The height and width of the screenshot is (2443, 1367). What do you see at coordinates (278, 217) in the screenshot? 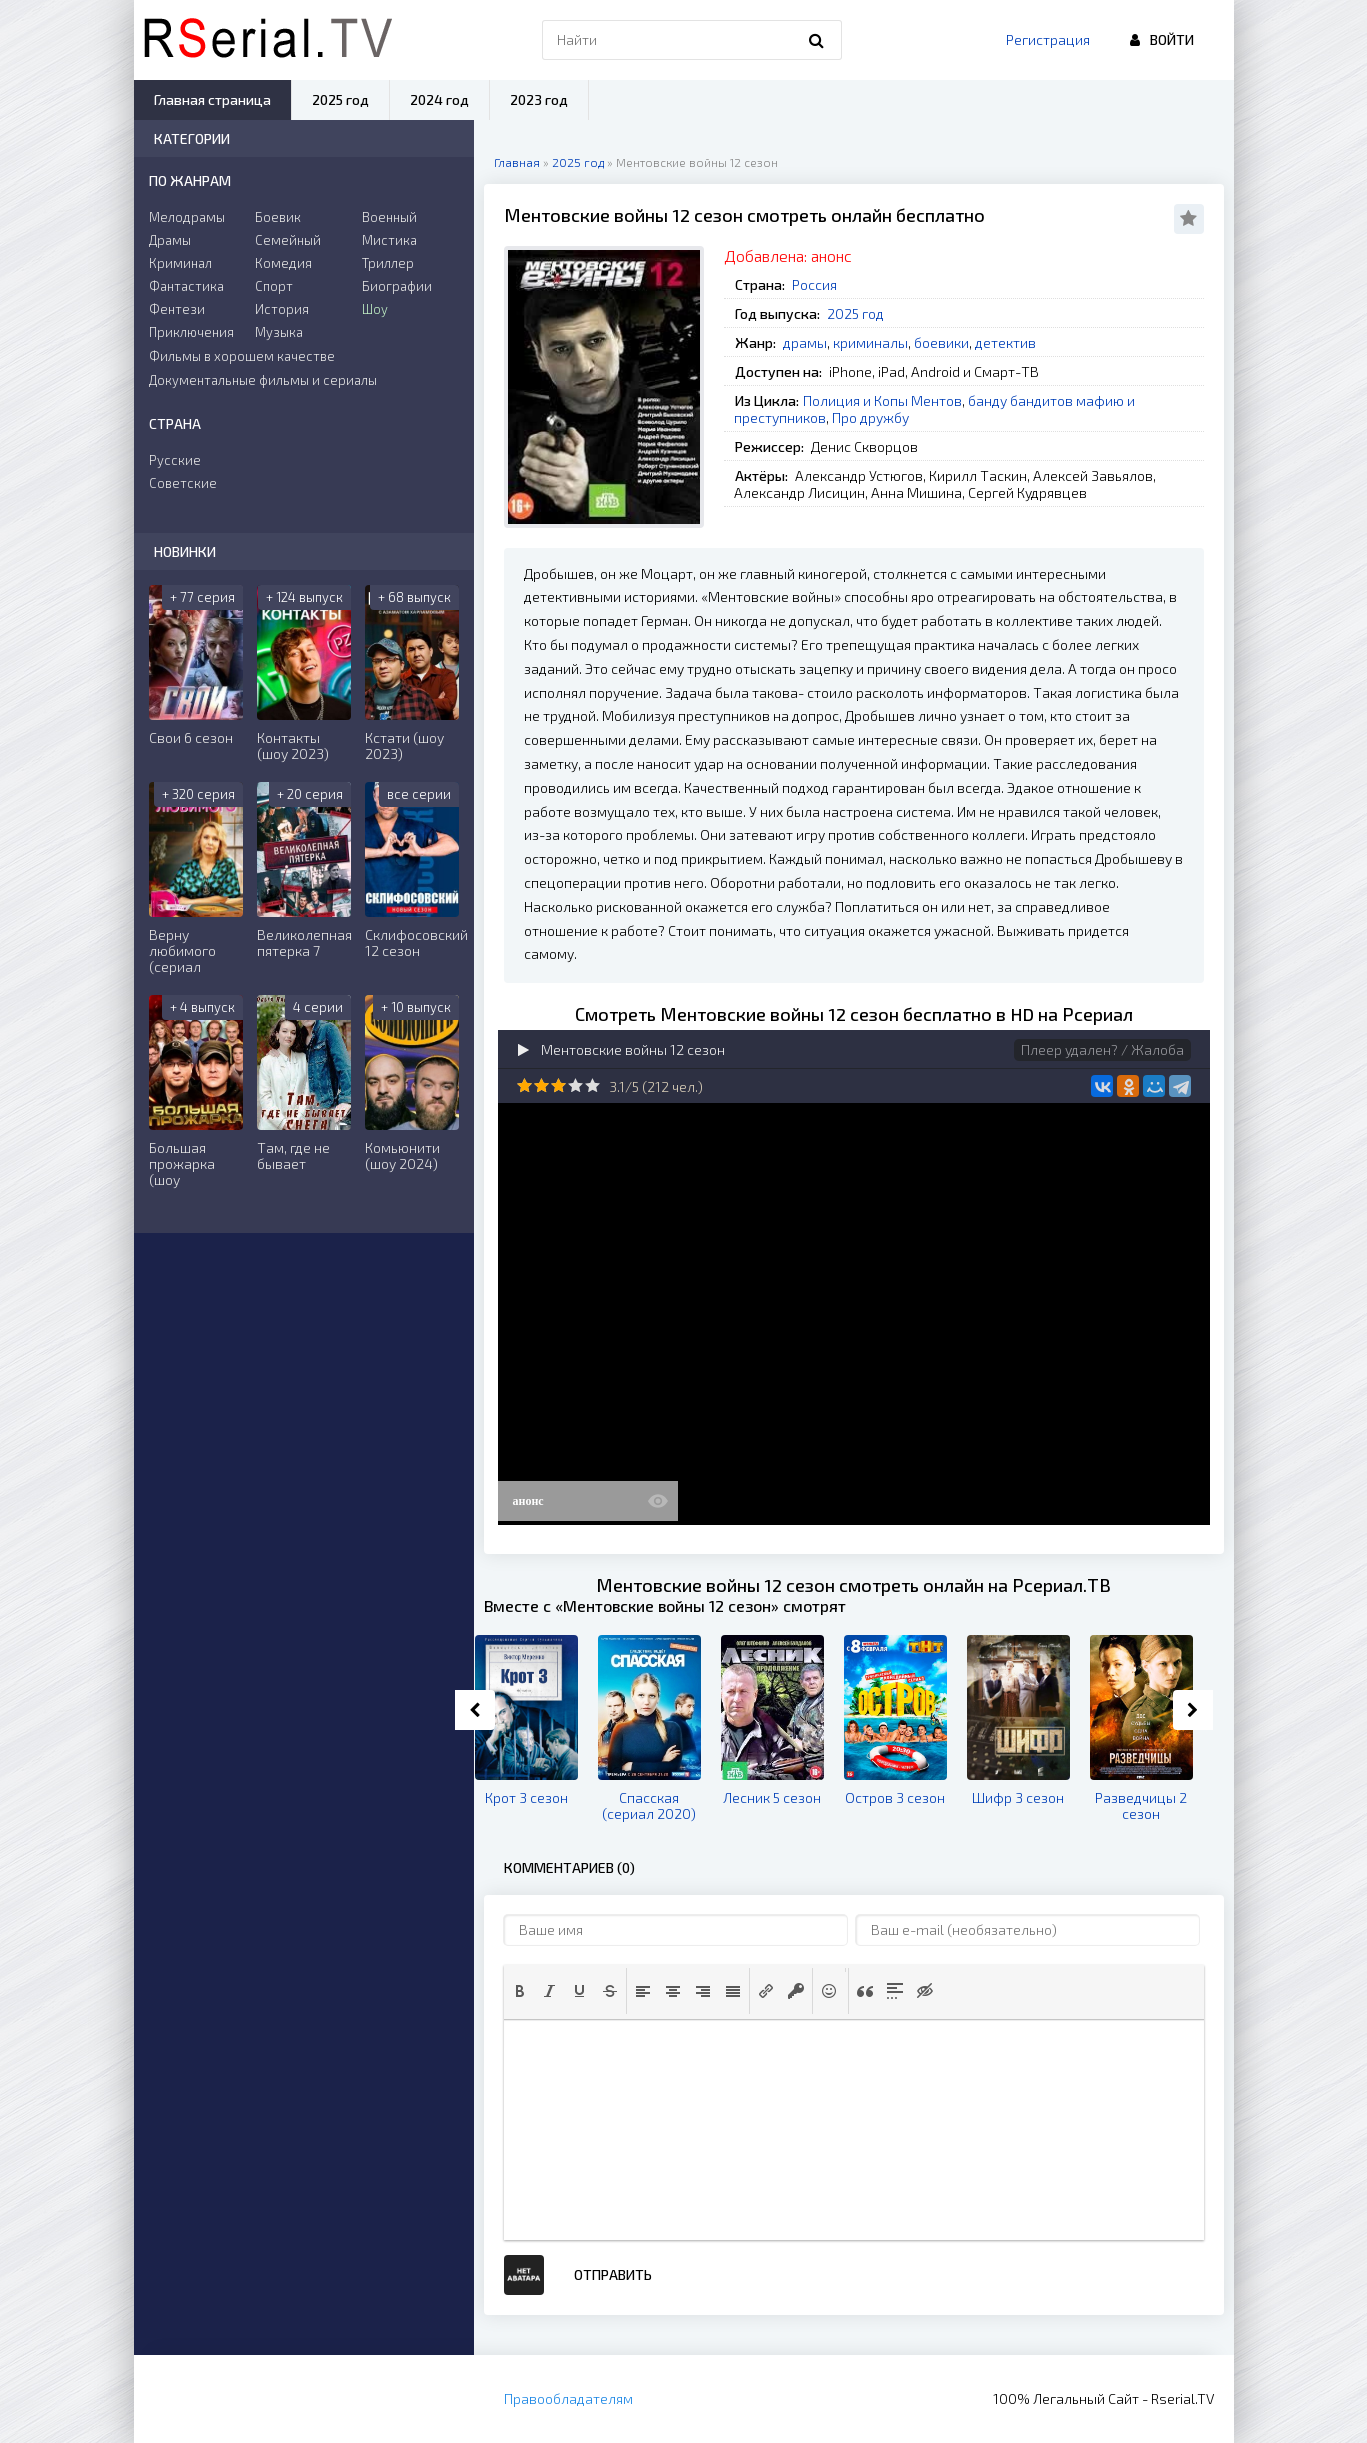
I see `Боевик` at bounding box center [278, 217].